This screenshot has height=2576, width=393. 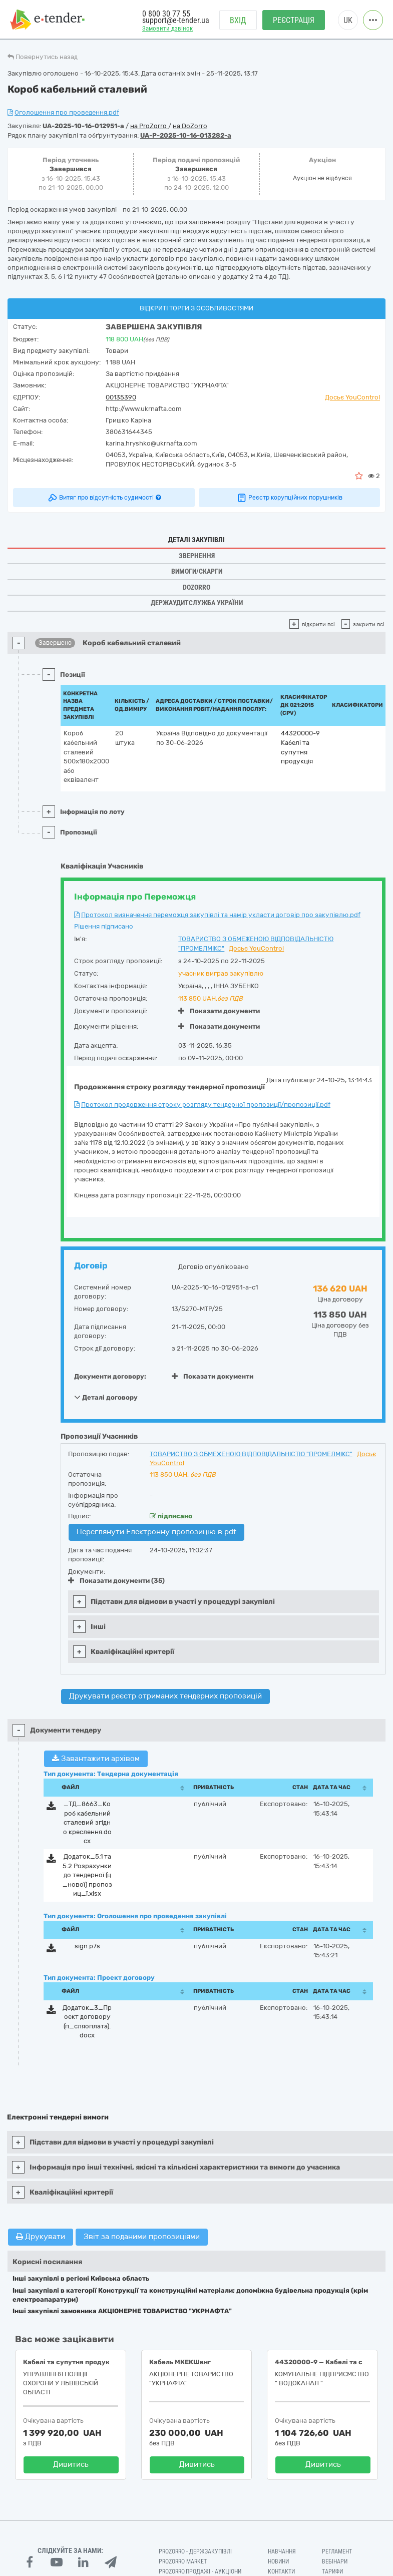 What do you see at coordinates (166, 14) in the screenshot?
I see `0 800 30 77 55` at bounding box center [166, 14].